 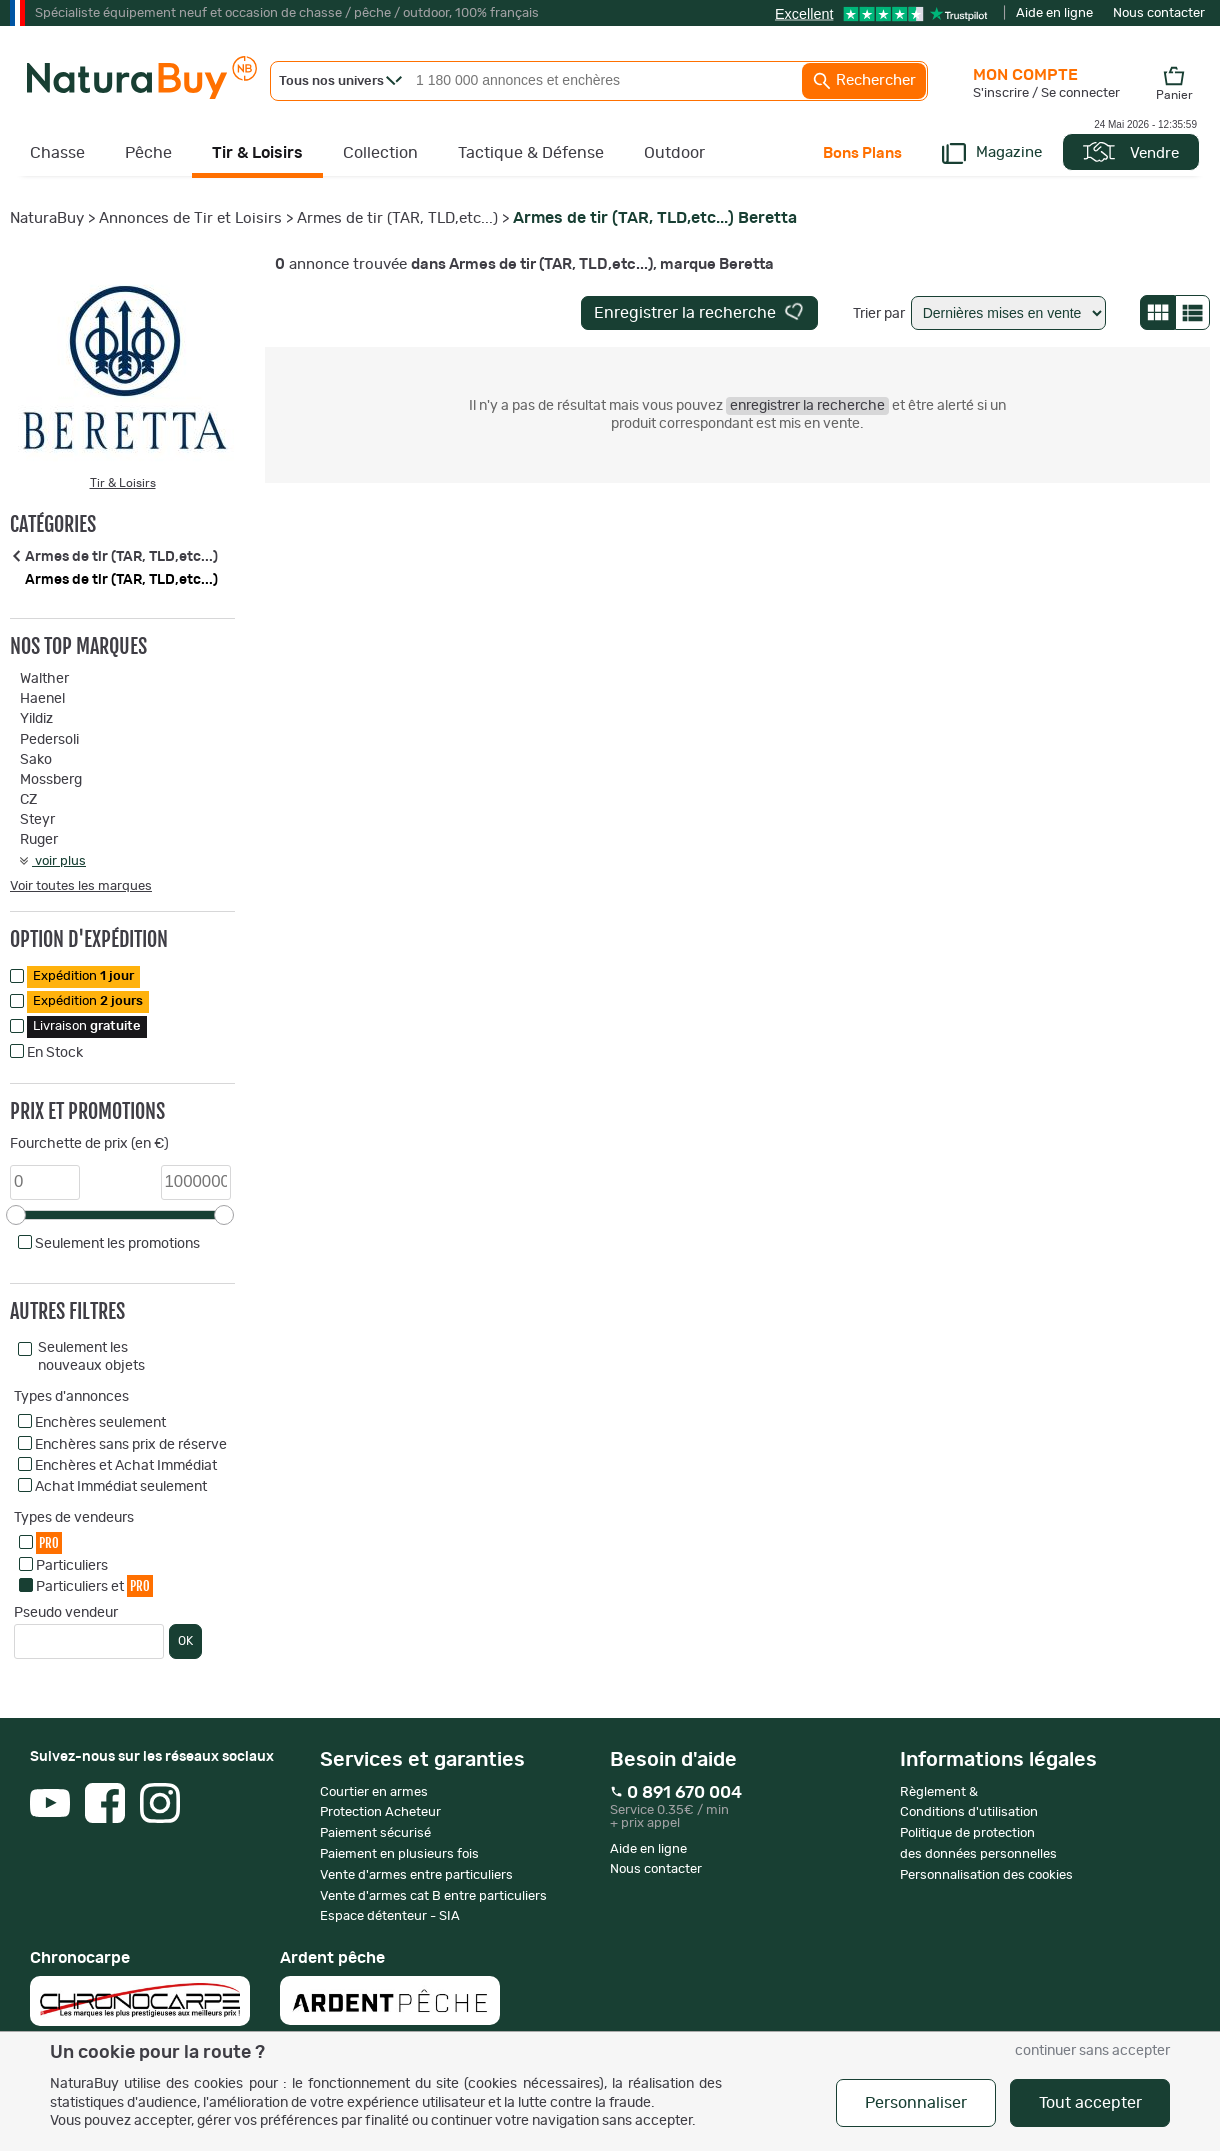 I want to click on OK, so click(x=185, y=1641).